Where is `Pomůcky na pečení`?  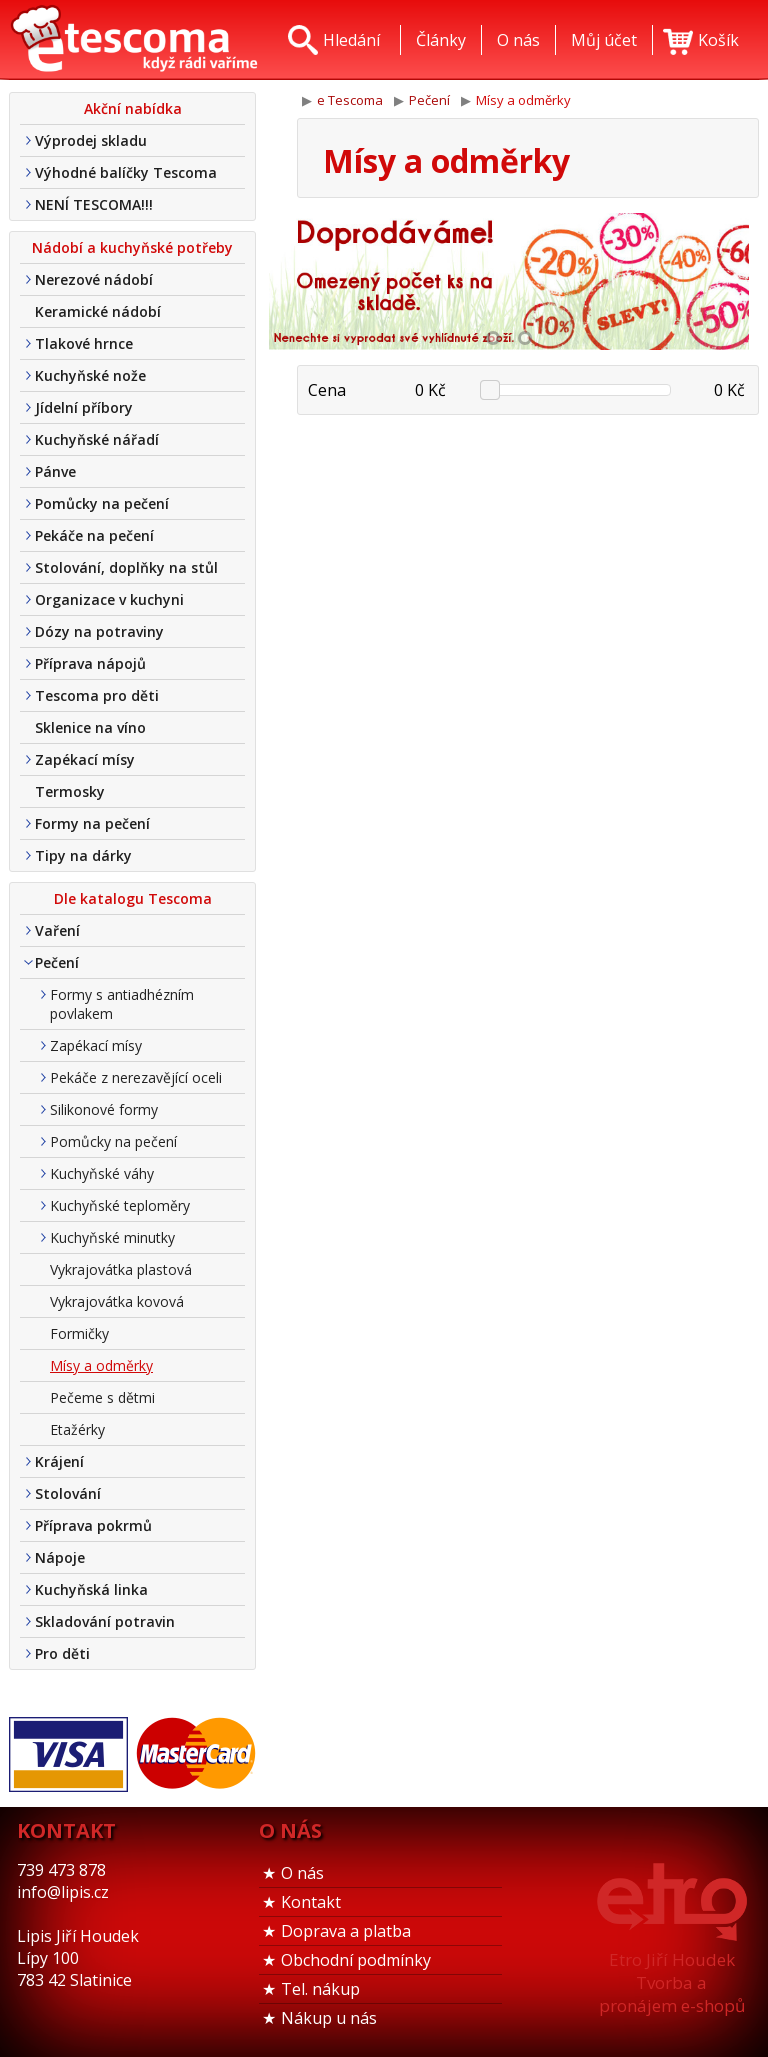 Pomůcky na pečení is located at coordinates (102, 503).